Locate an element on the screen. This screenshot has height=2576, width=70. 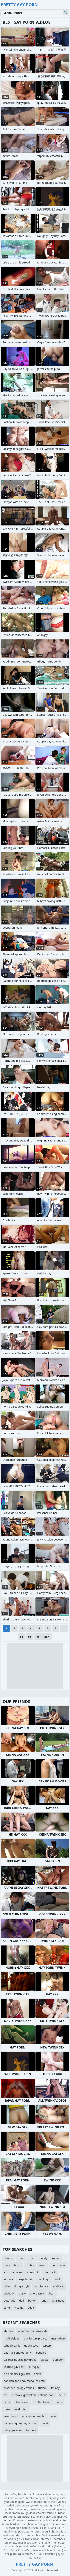
asian is located at coordinates (32, 2258).